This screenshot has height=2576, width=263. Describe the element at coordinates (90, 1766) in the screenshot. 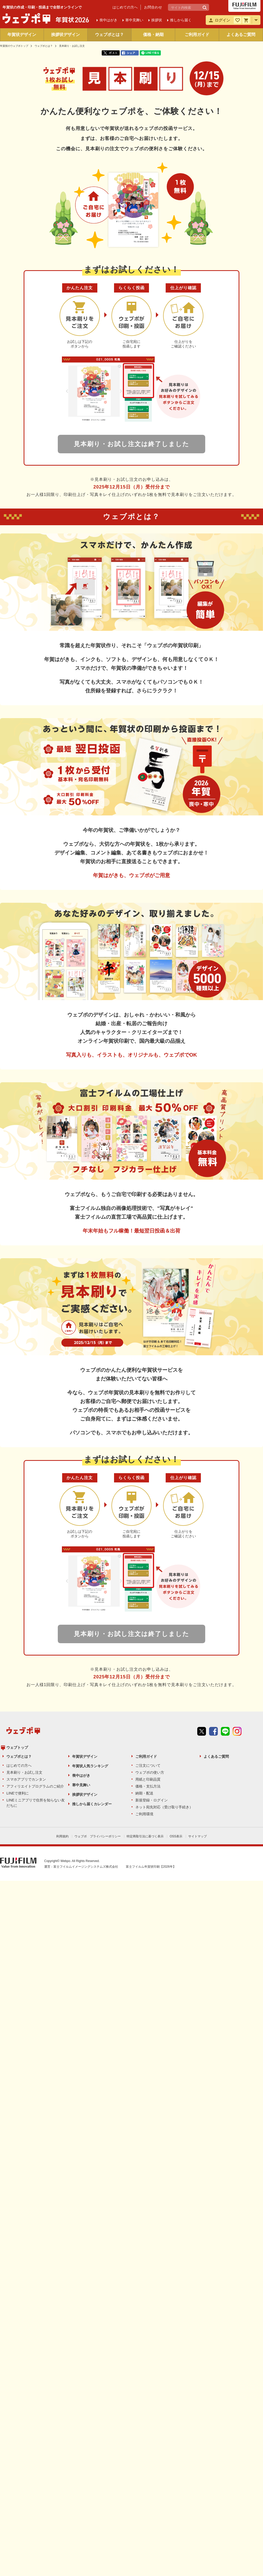

I see `年賀状人気ランキング` at that location.